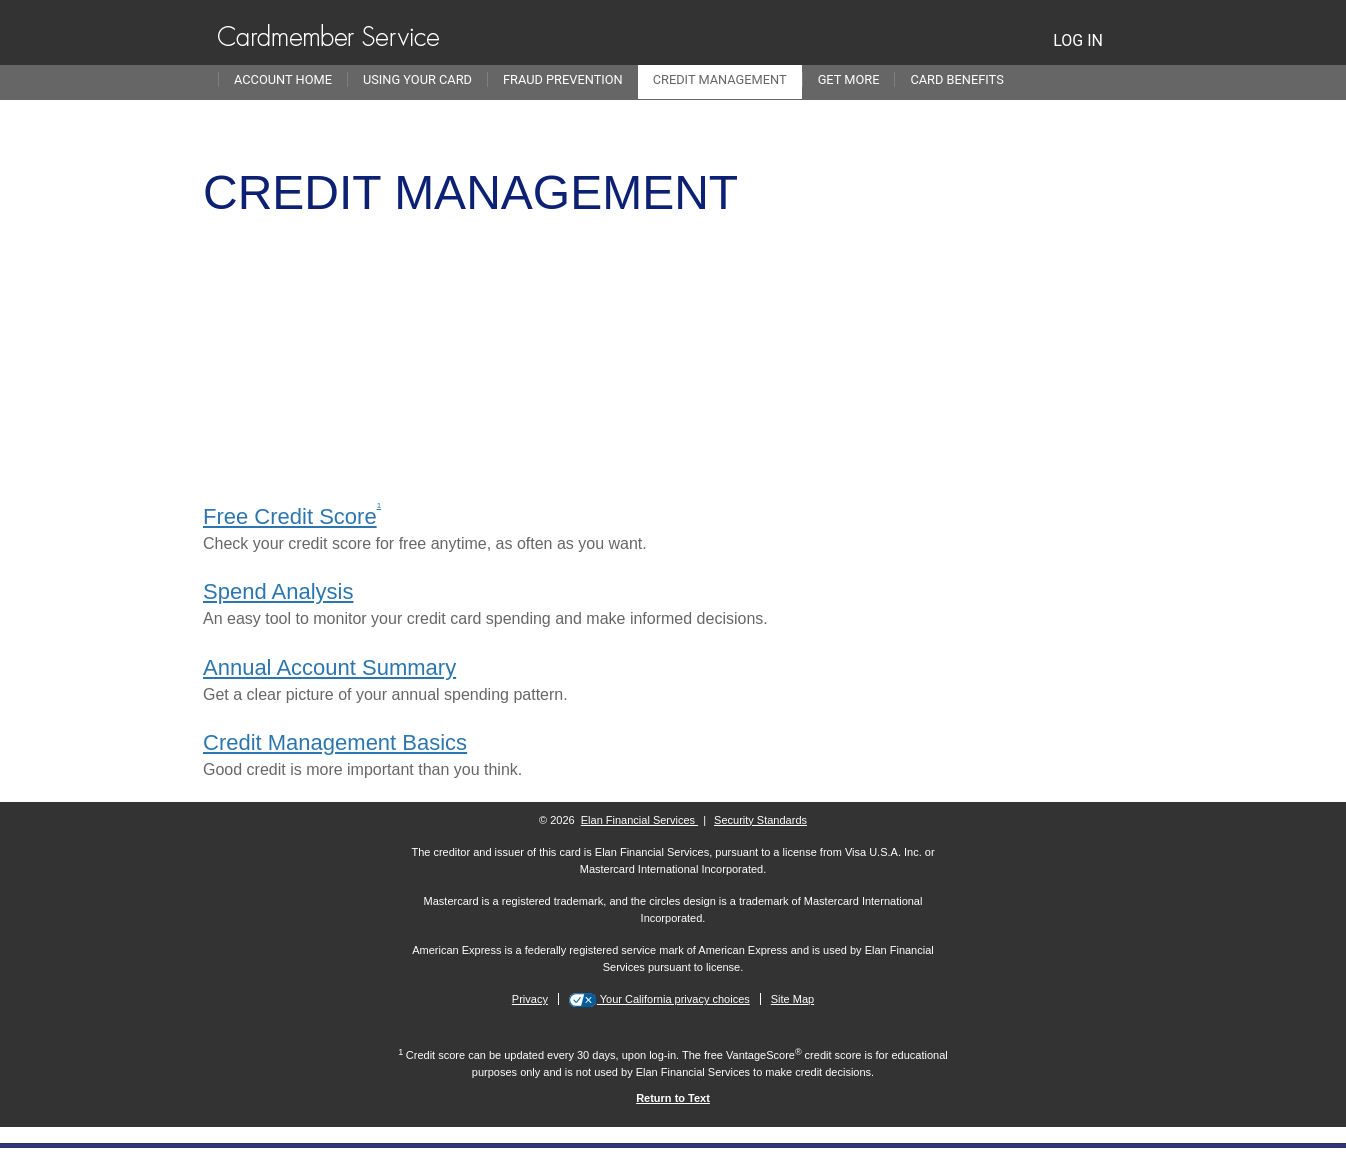 The image size is (1346, 1164). What do you see at coordinates (956, 79) in the screenshot?
I see `Card Benefits` at bounding box center [956, 79].